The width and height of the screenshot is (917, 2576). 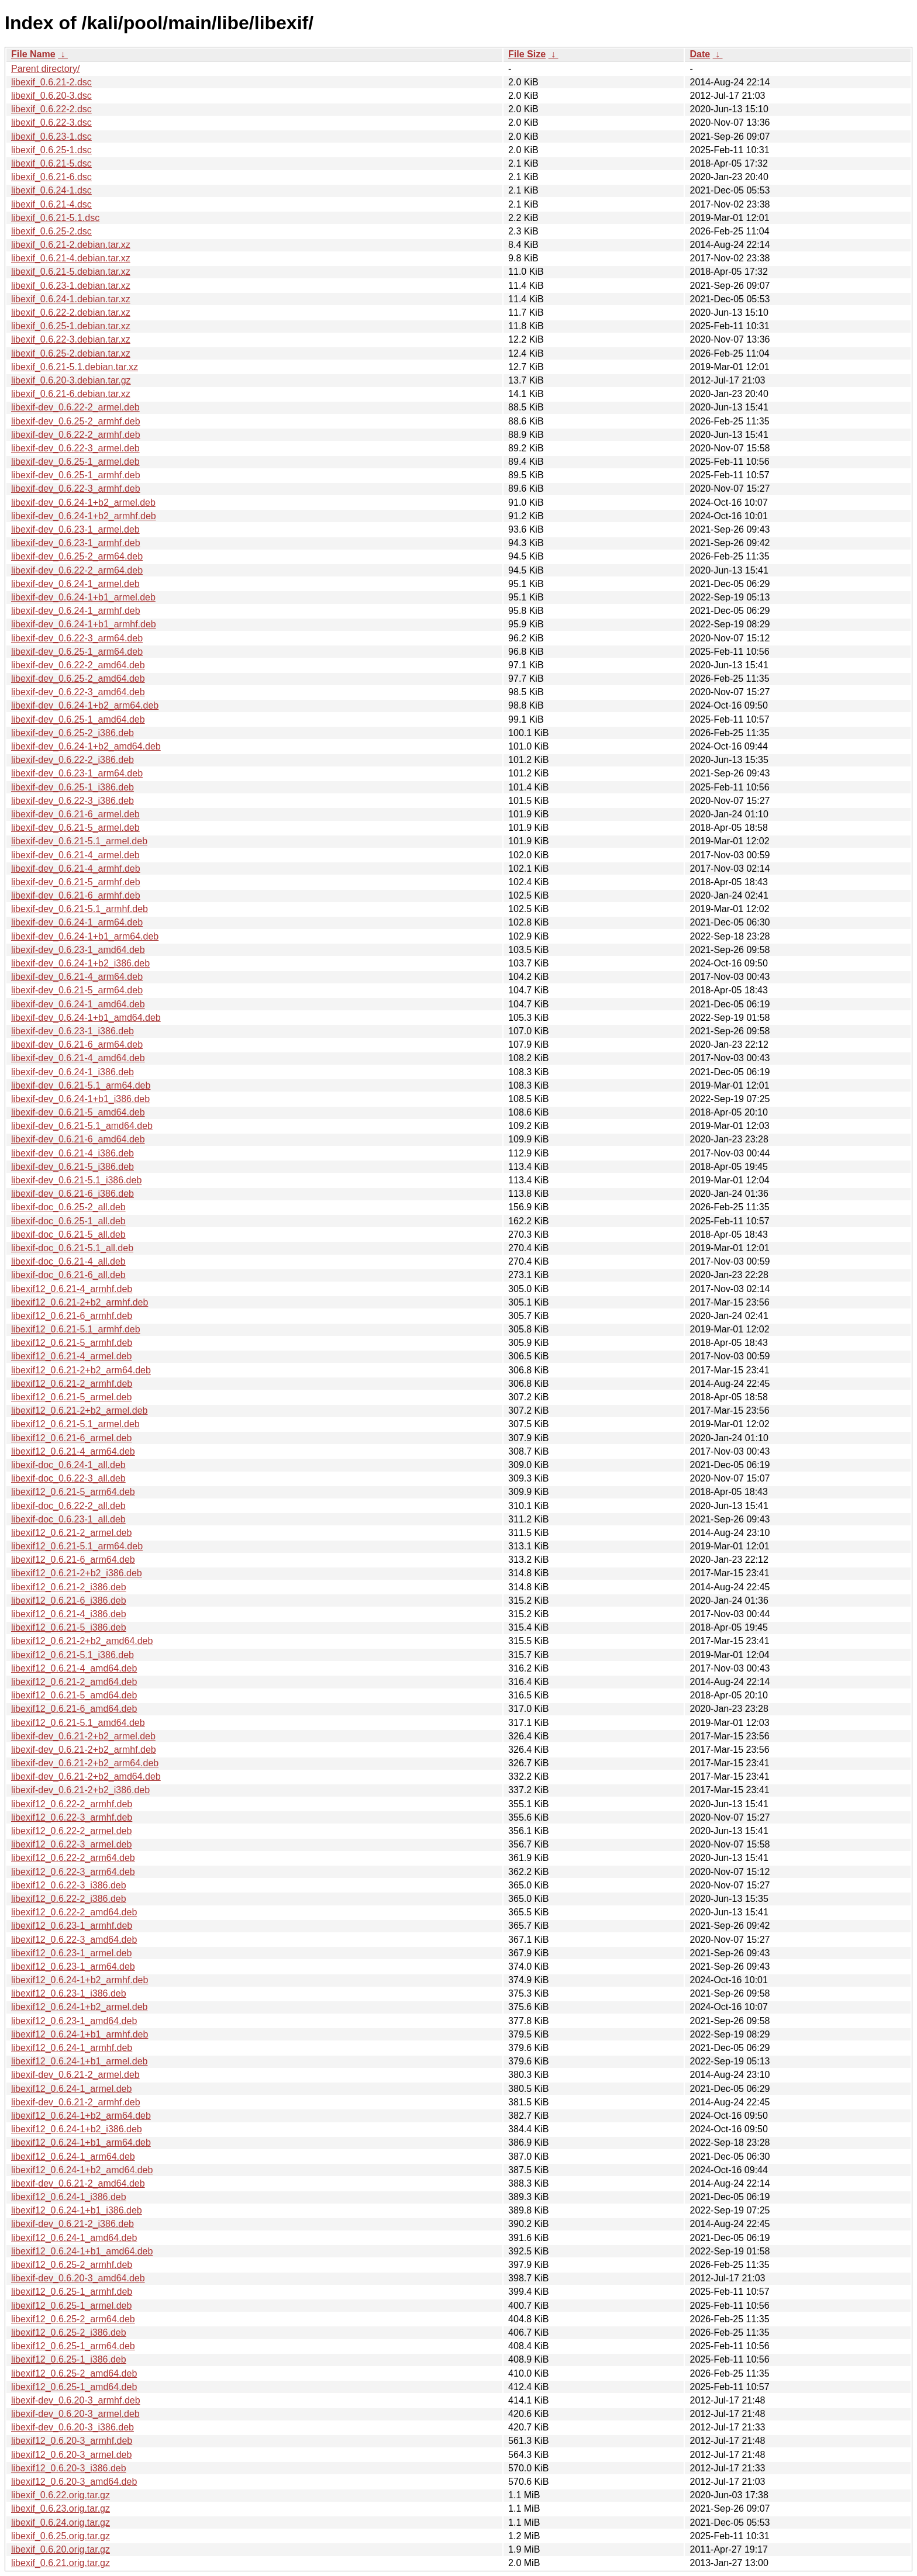 I want to click on libexif12_0.6.21-5.1_armhf.deb, so click(x=75, y=1329).